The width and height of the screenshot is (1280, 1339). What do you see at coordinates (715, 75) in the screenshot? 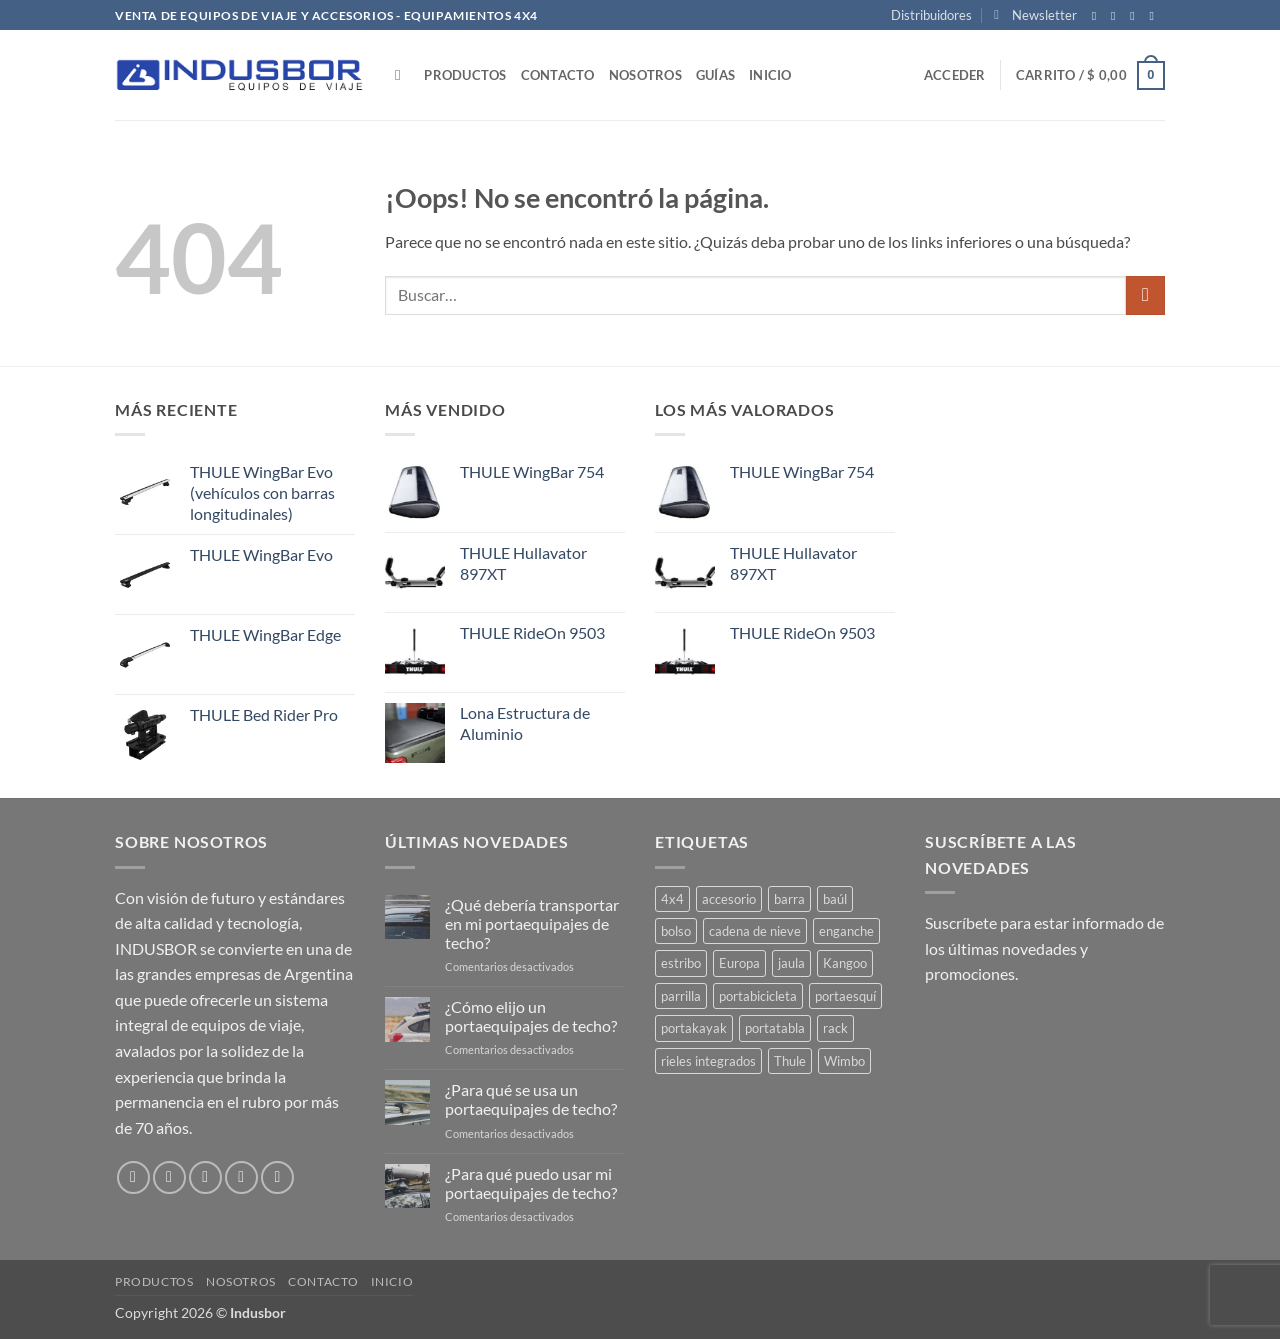
I see `Guías` at bounding box center [715, 75].